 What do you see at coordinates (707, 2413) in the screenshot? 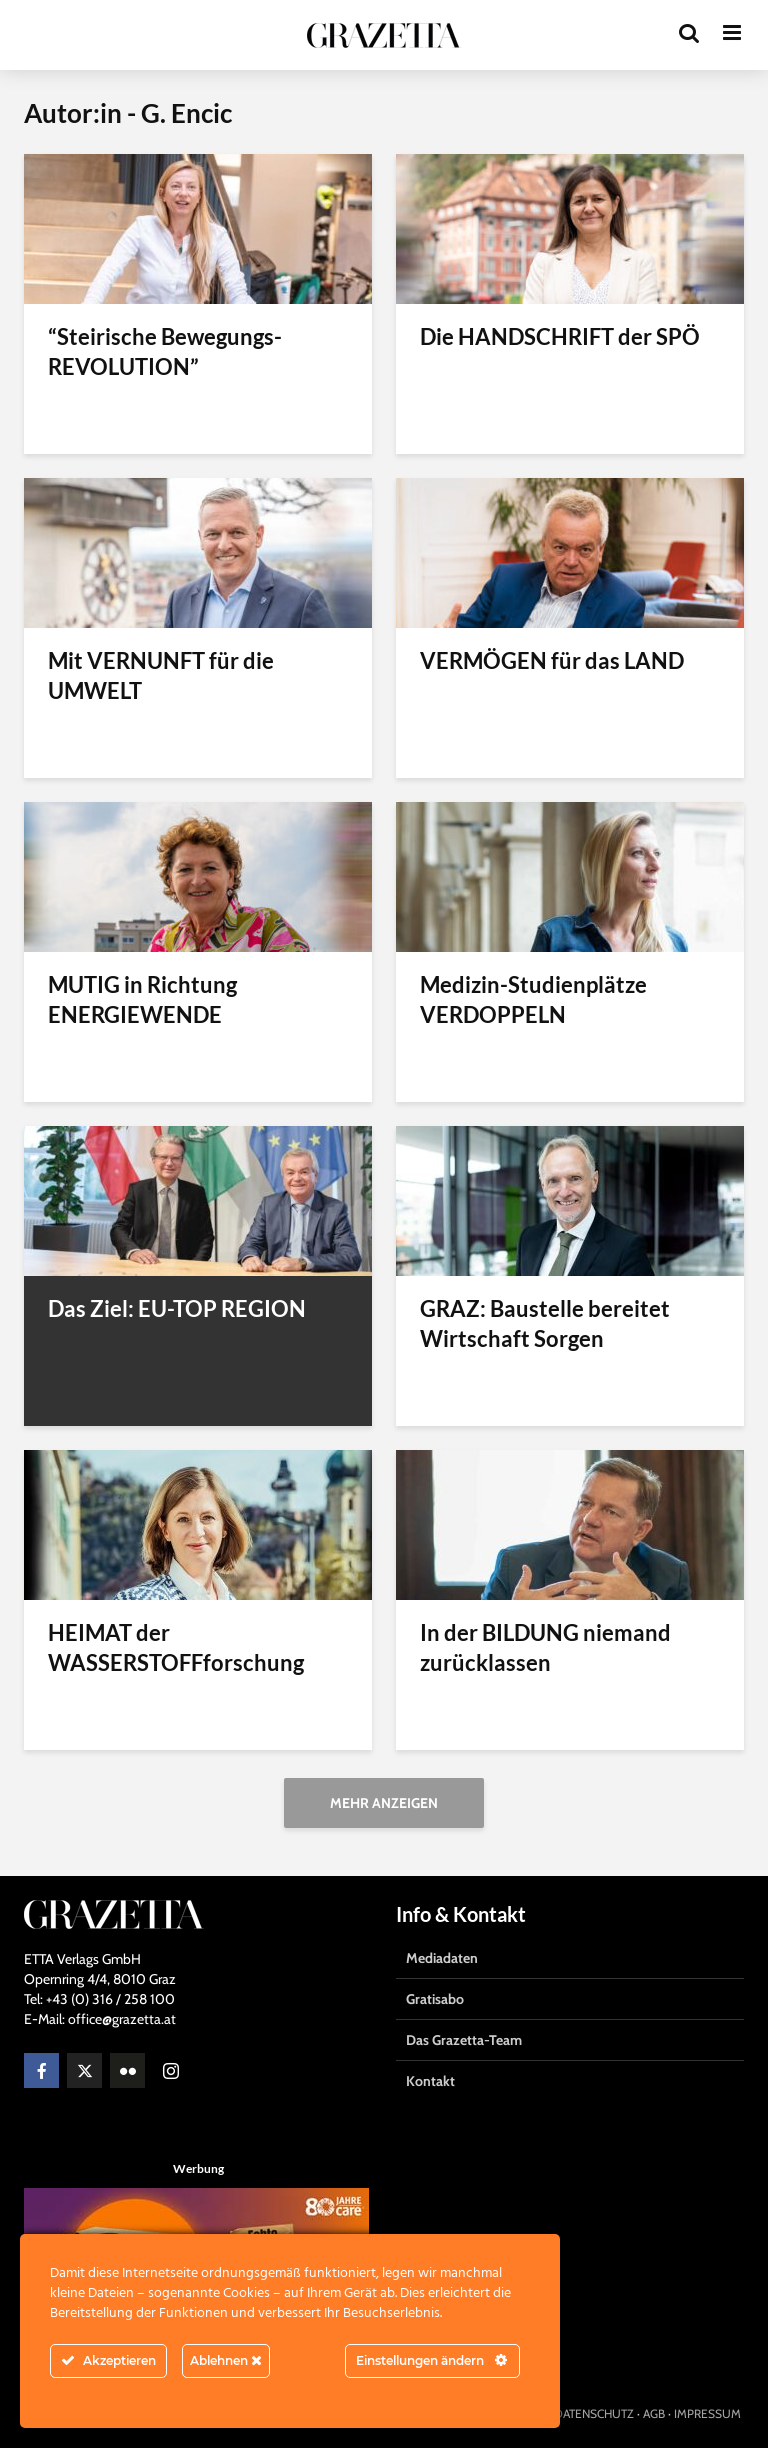
I see `IMPRESSUM` at bounding box center [707, 2413].